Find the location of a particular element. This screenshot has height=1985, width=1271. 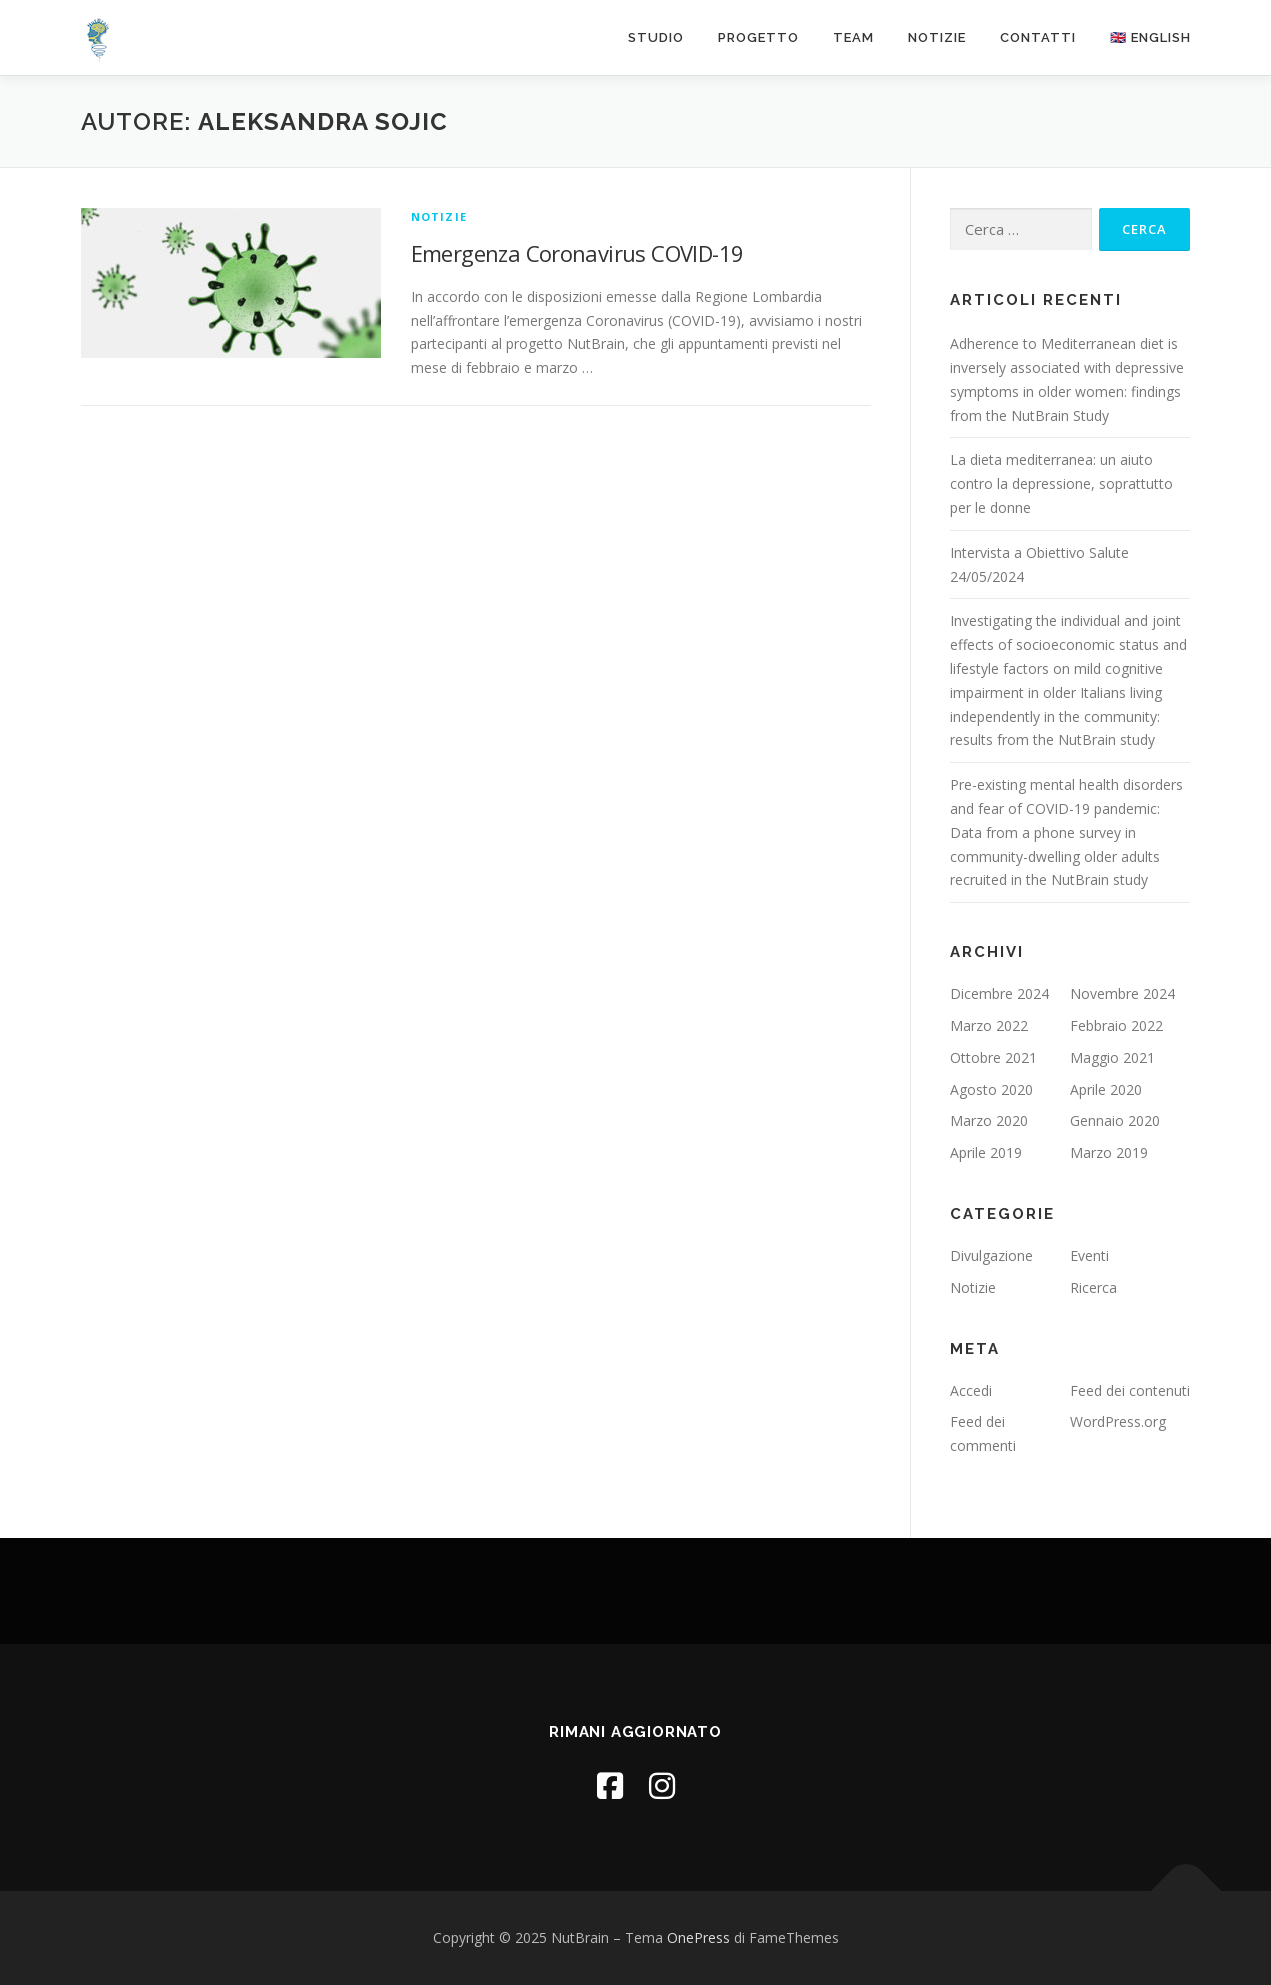

Agosto 2020 is located at coordinates (991, 1089).